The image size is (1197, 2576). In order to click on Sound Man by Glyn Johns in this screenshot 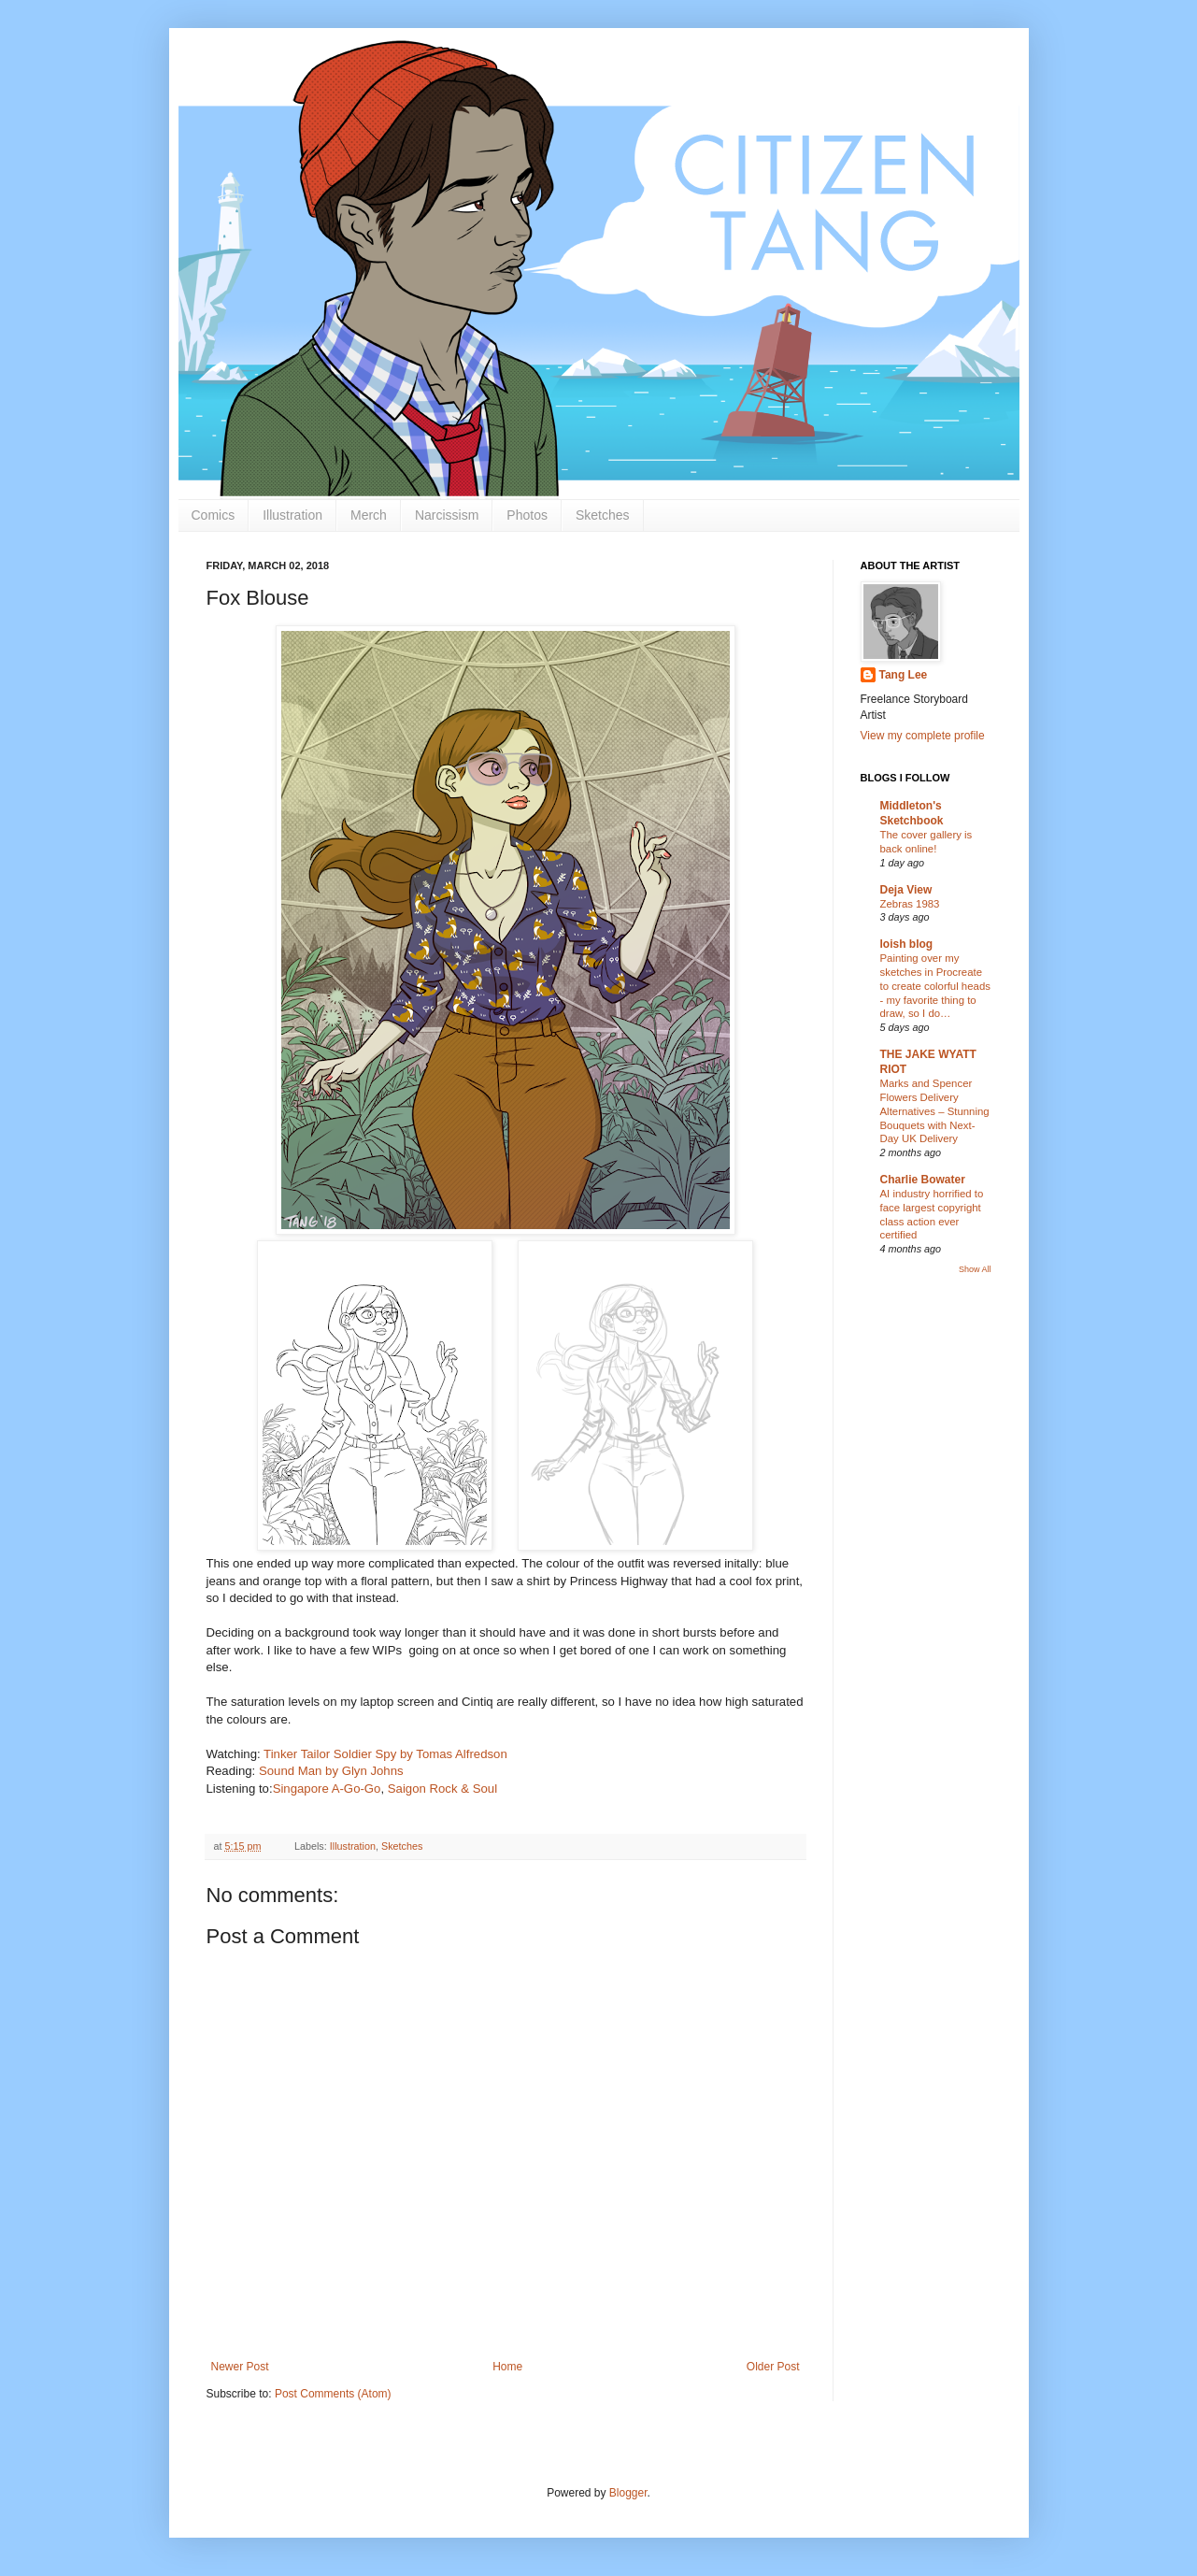, I will do `click(331, 1771)`.